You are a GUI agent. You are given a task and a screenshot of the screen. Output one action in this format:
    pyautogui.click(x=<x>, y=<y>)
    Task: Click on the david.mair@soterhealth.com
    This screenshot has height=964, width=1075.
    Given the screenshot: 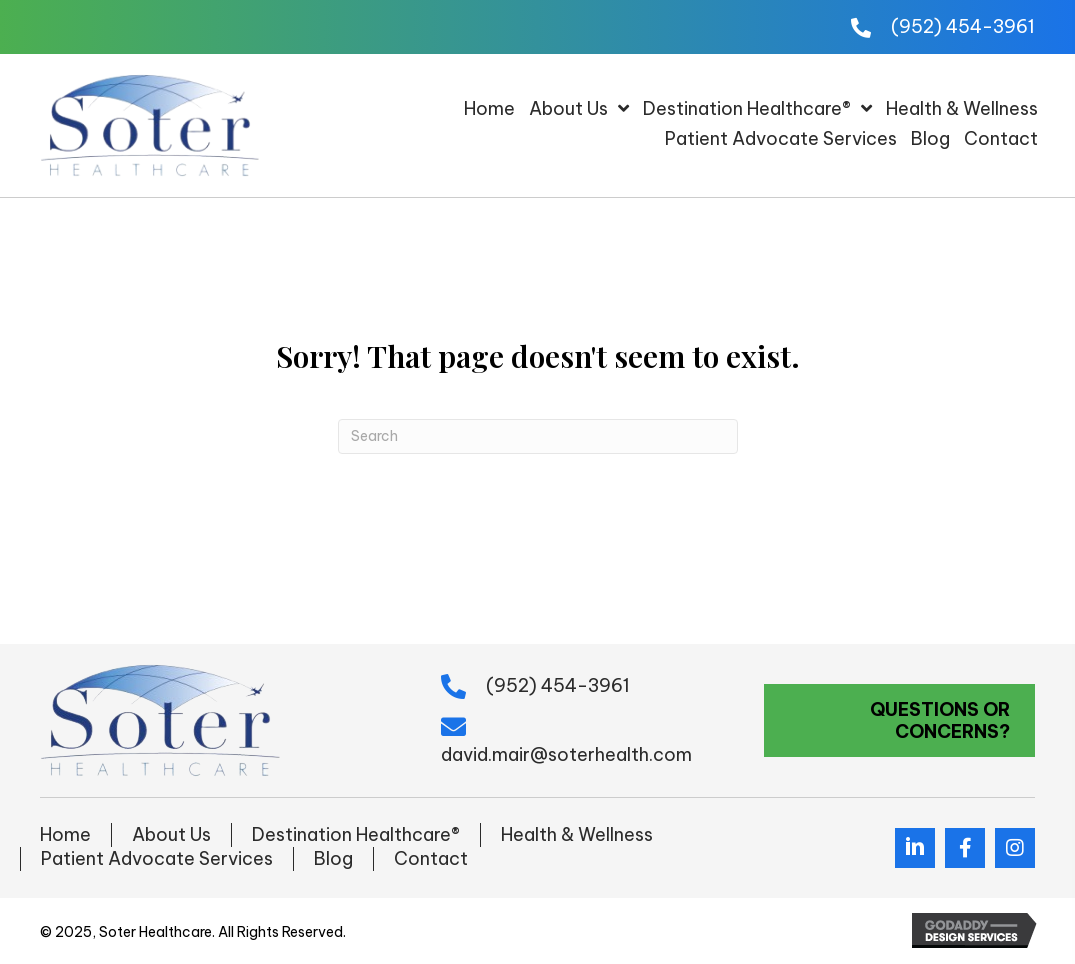 What is the action you would take?
    pyautogui.click(x=566, y=754)
    